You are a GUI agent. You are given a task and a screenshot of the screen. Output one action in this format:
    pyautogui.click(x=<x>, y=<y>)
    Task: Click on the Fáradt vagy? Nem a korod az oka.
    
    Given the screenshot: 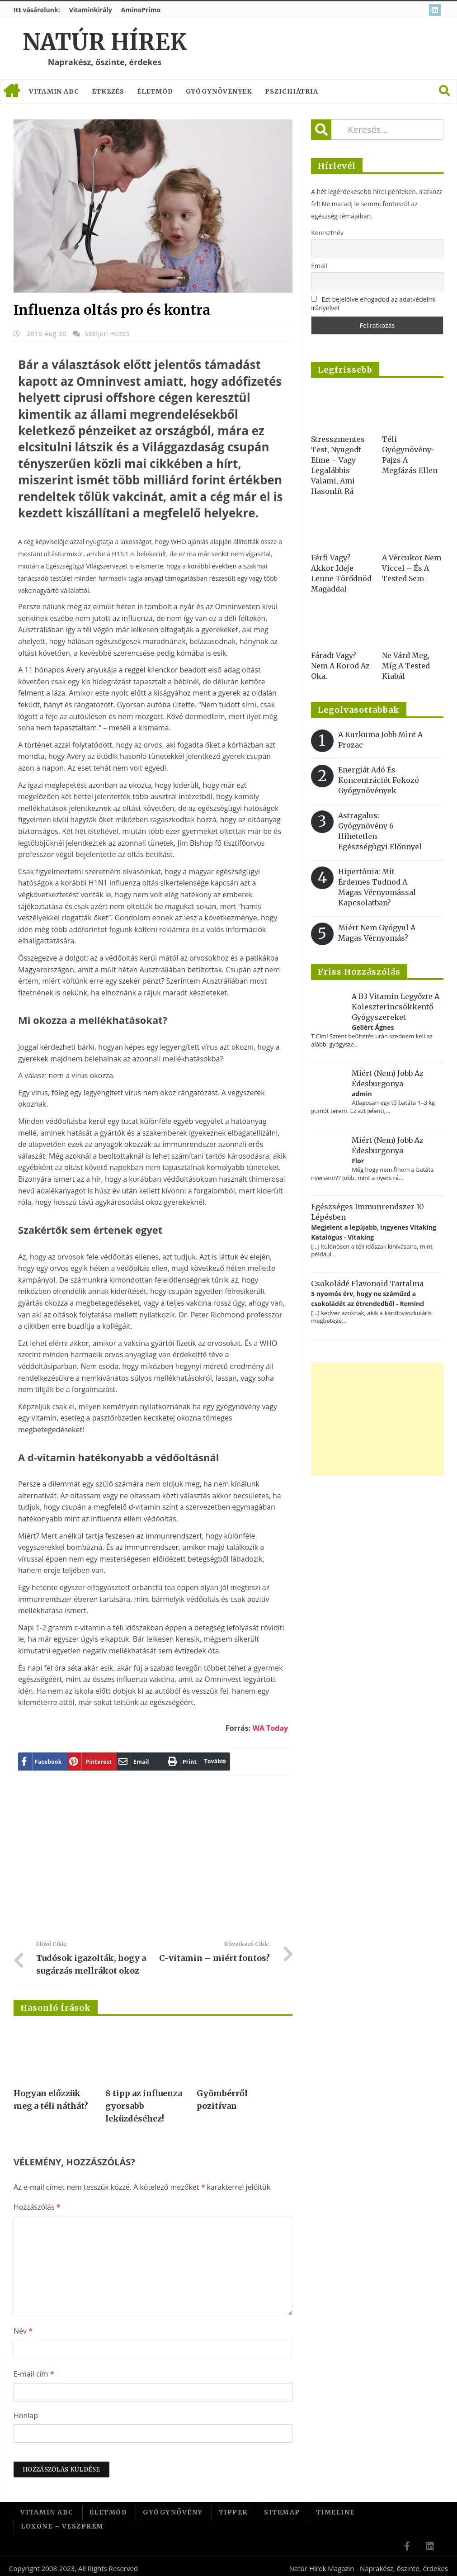 What is the action you would take?
    pyautogui.click(x=340, y=666)
    